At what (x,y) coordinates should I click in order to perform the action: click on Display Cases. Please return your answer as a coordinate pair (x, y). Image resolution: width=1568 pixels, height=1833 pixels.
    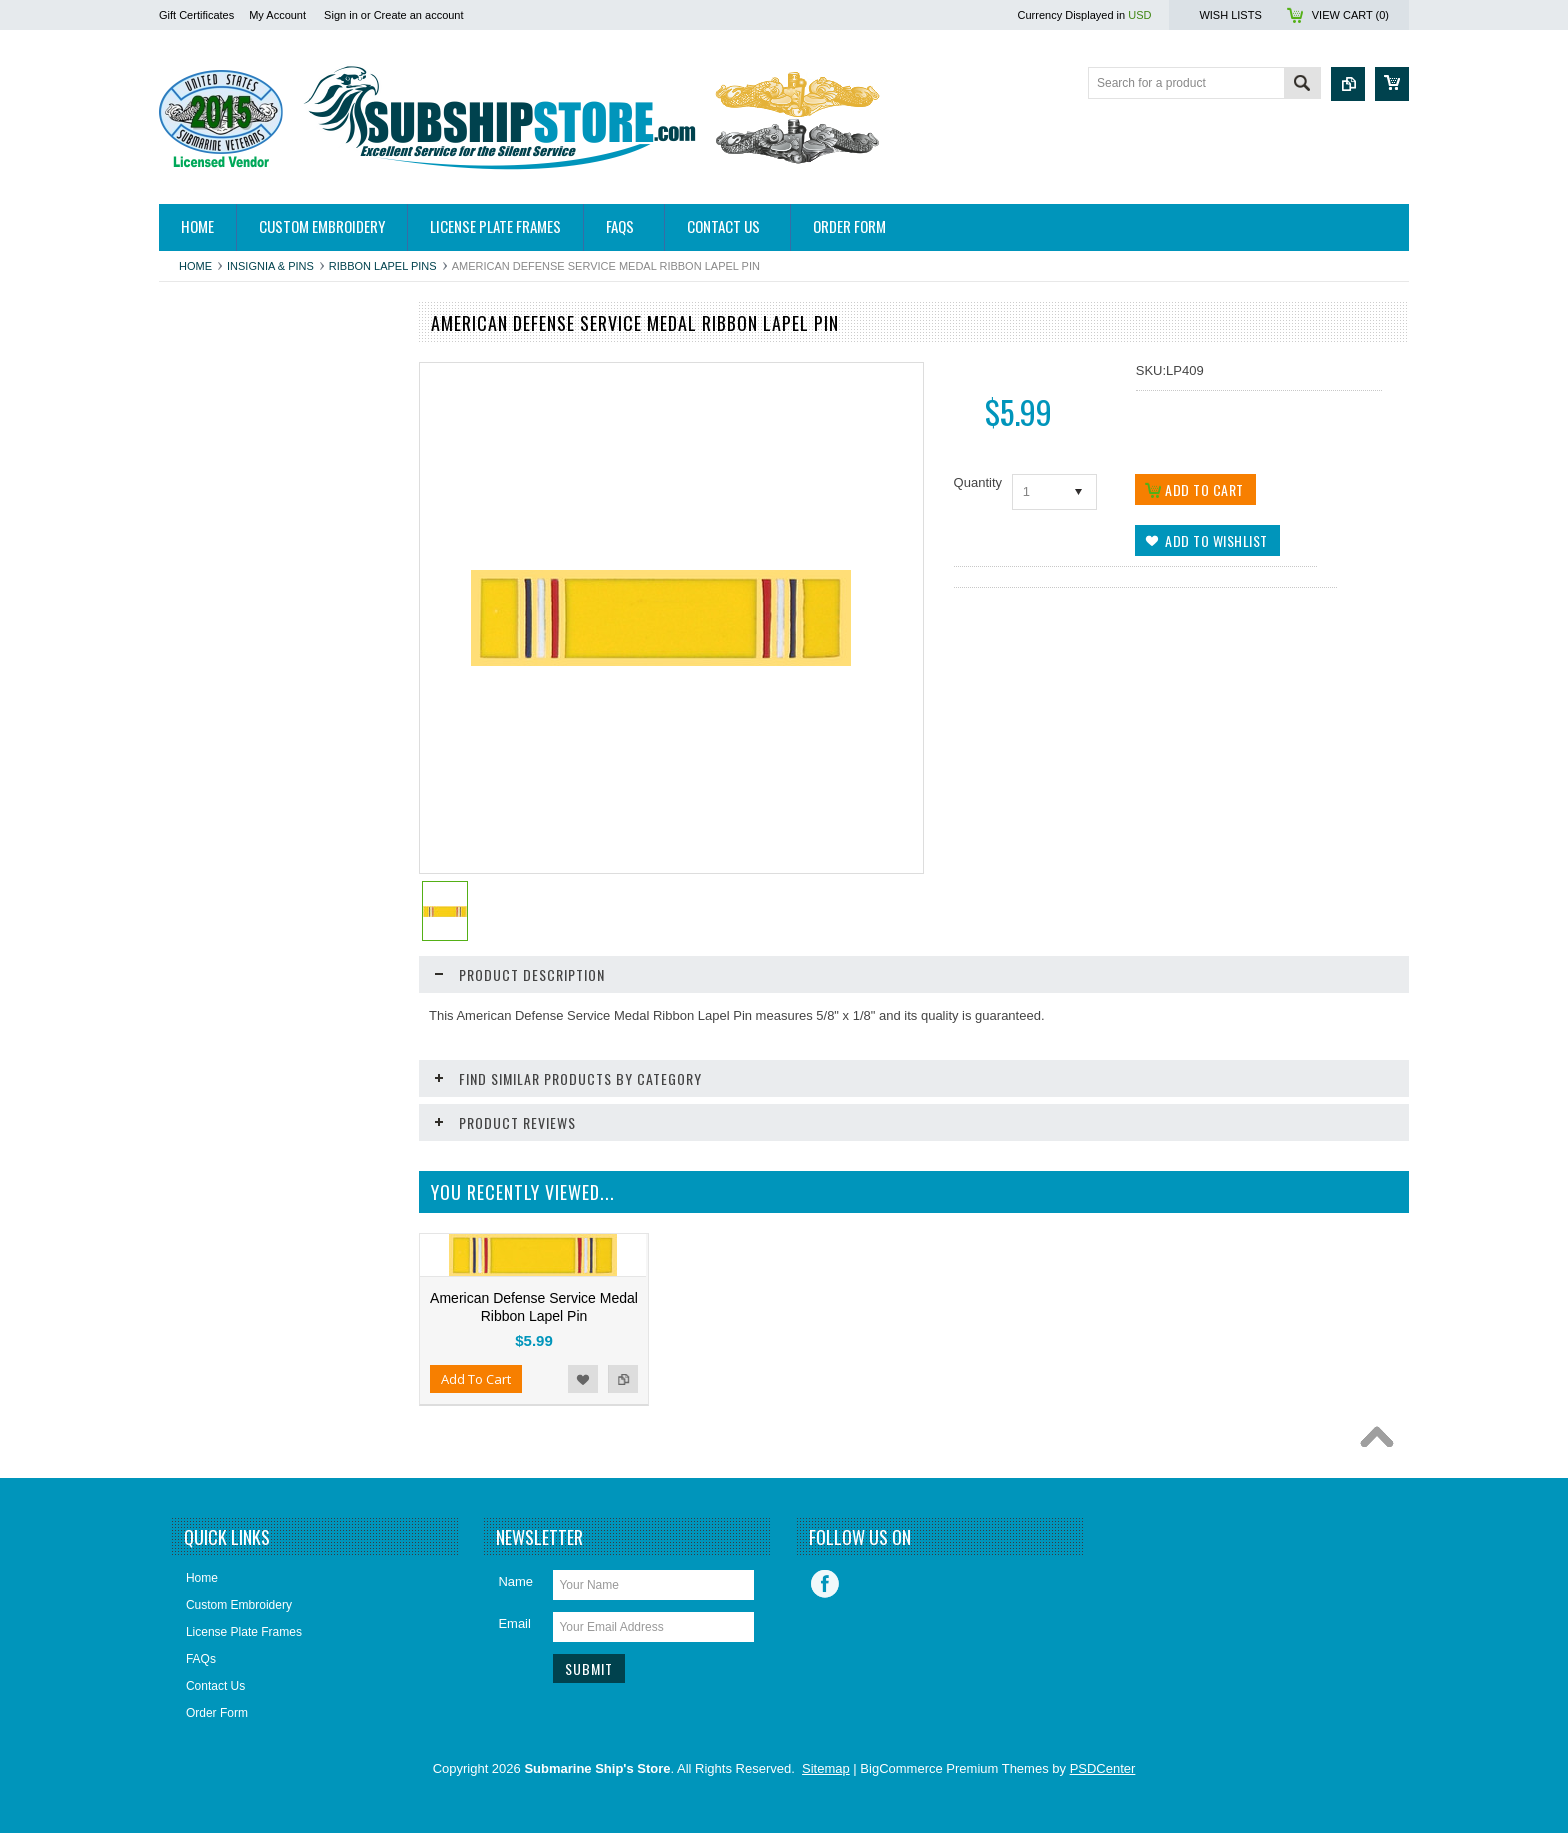
    Looking at the image, I should click on (208, 700).